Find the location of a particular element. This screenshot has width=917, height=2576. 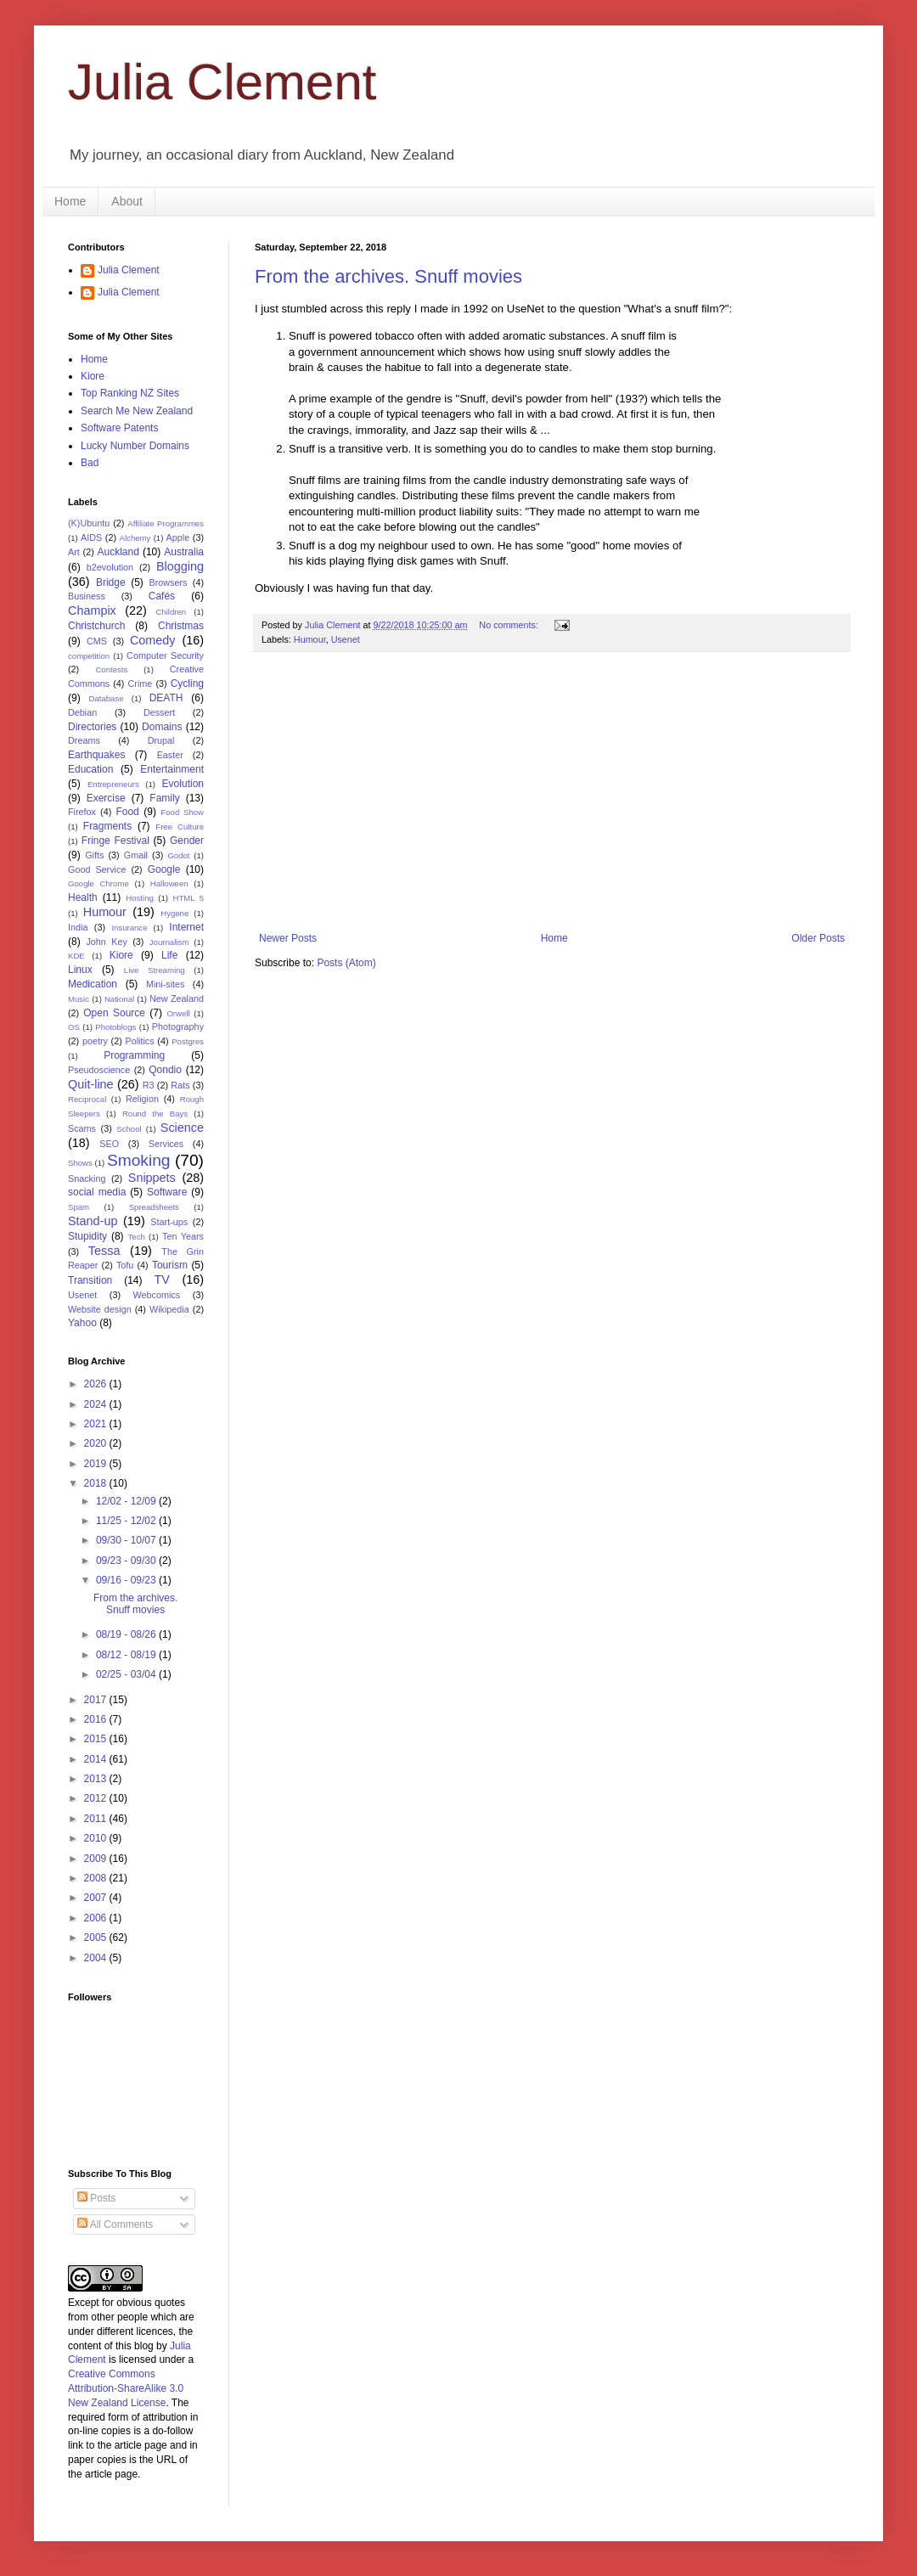

Comedy is located at coordinates (153, 640).